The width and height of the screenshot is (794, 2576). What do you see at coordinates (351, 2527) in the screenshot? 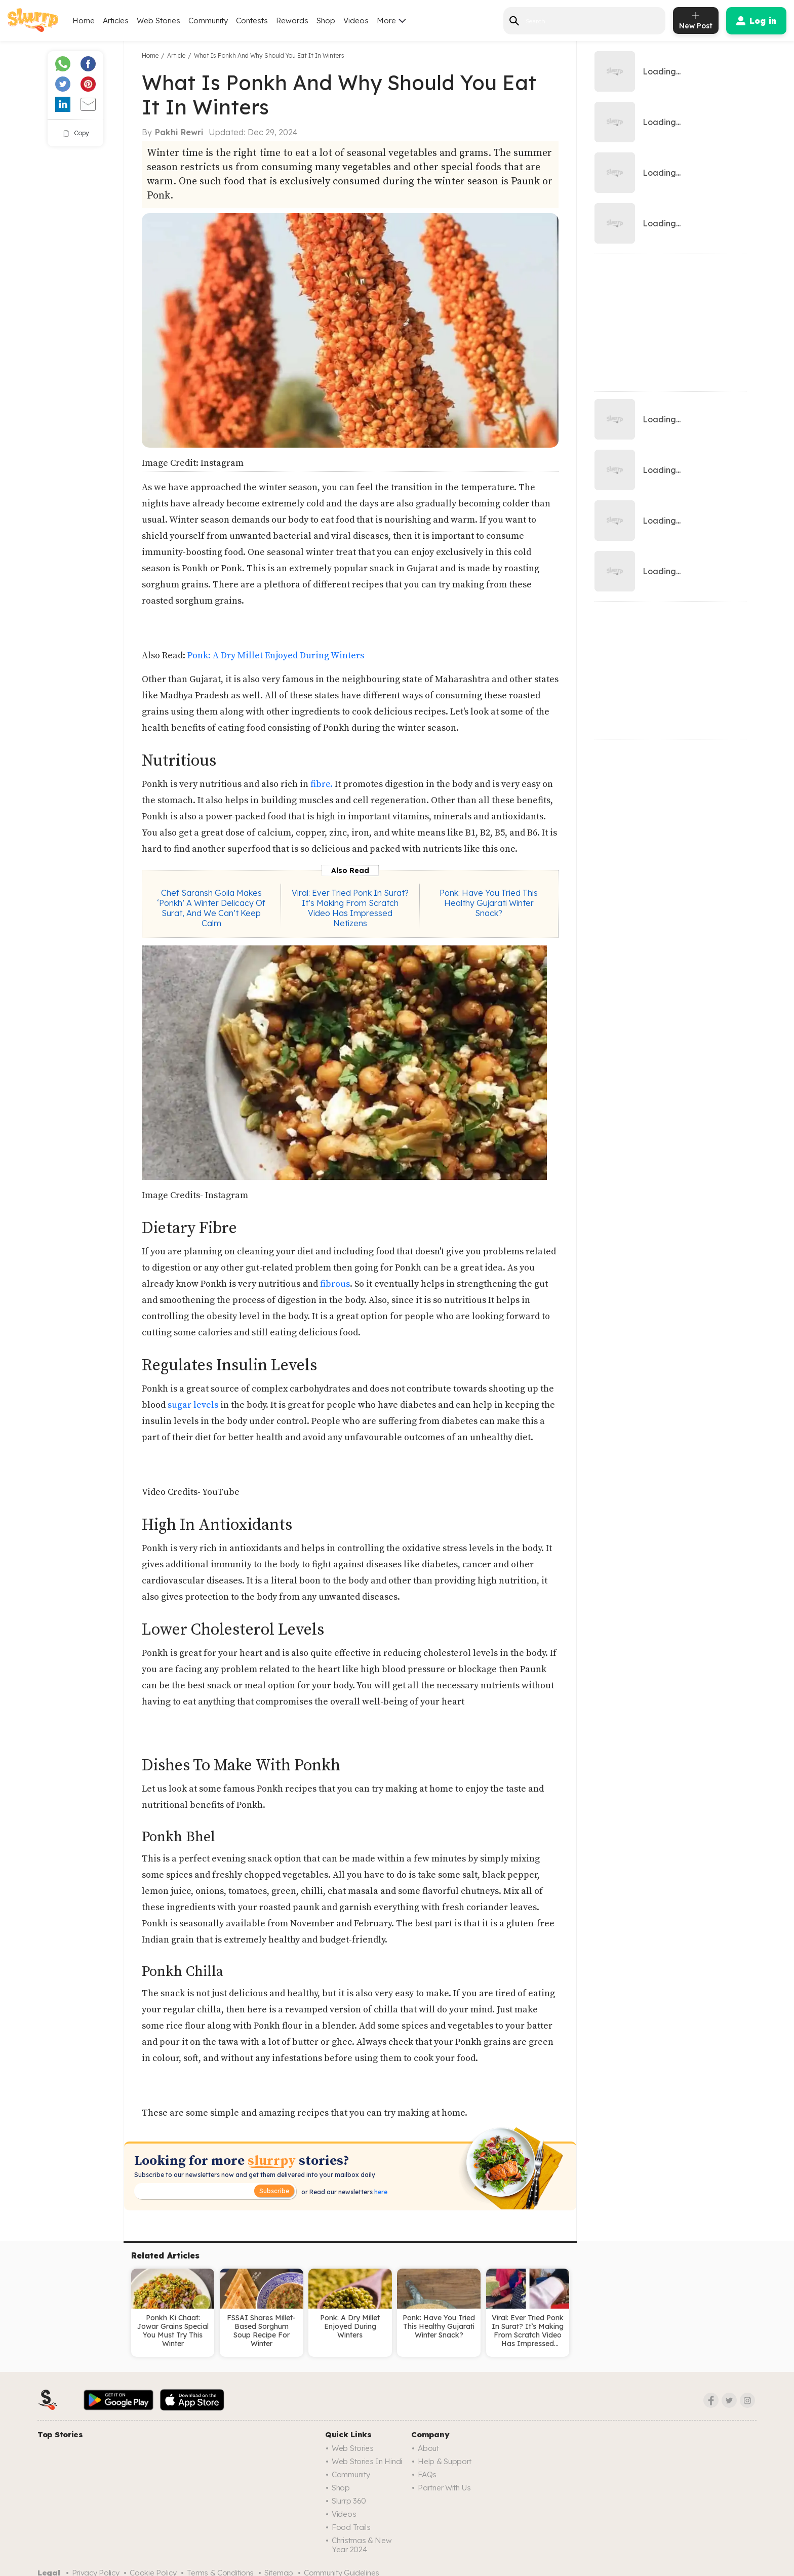
I see `Food trails` at bounding box center [351, 2527].